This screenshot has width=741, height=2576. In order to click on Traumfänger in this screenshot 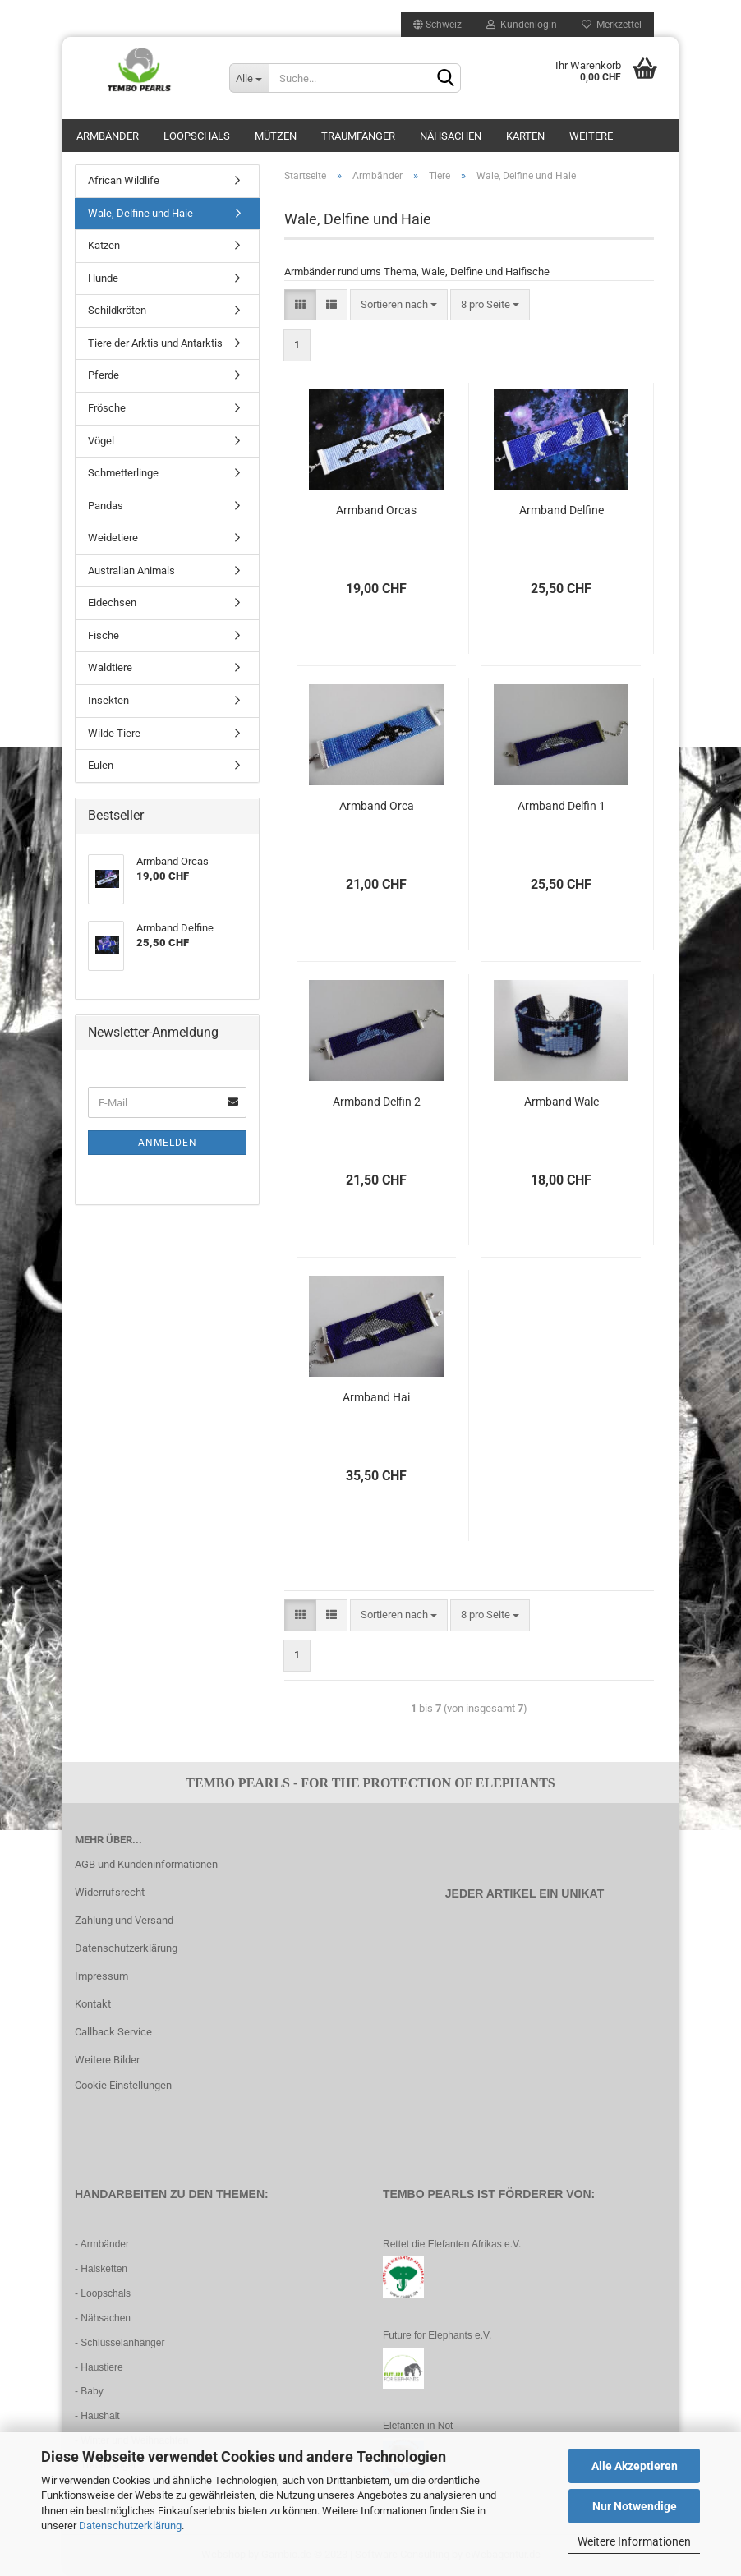, I will do `click(358, 136)`.